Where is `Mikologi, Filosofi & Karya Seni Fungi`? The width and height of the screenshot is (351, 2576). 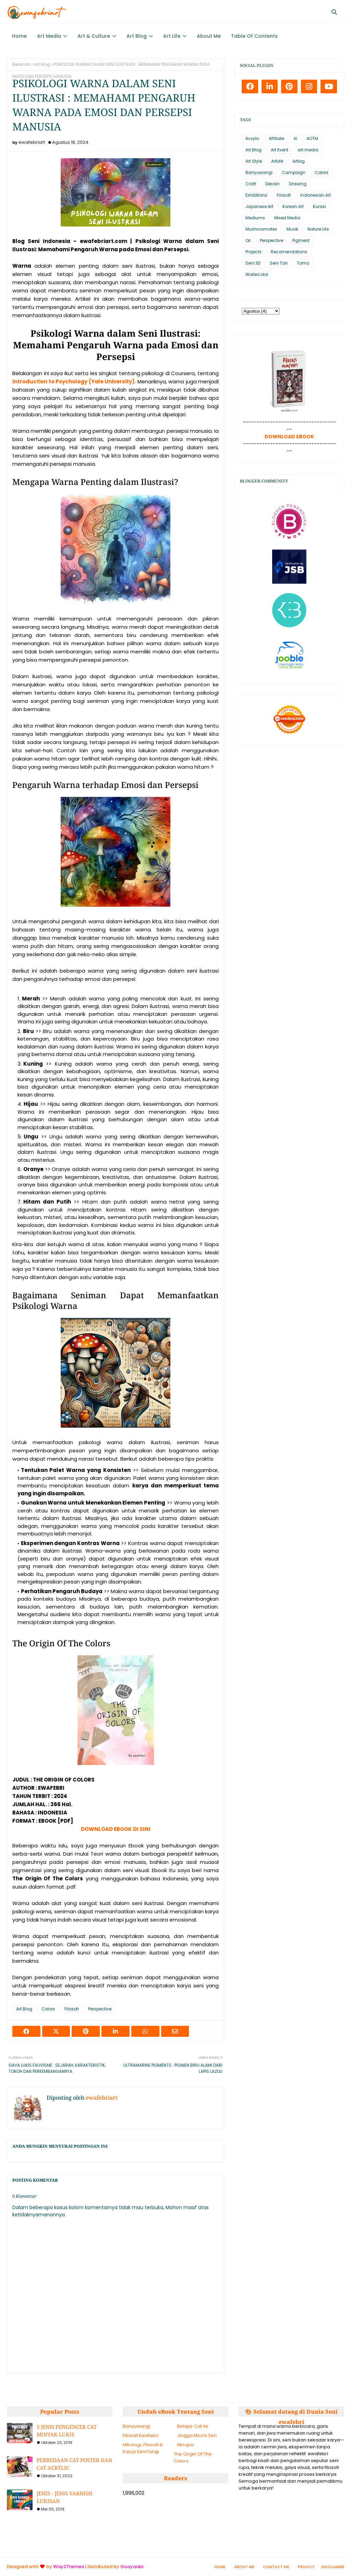 Mikologi, Filosofi & Karya Seni Fungi is located at coordinates (143, 2448).